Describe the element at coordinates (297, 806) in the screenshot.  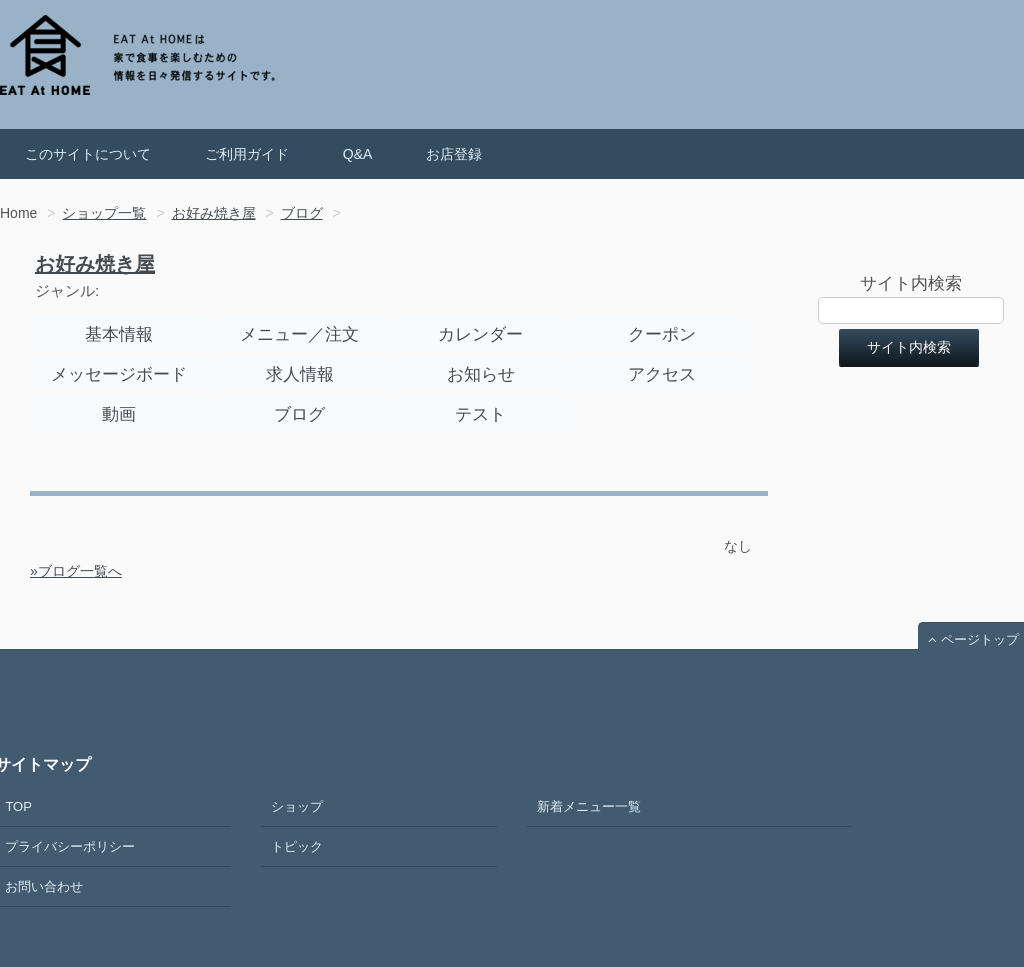
I see `ショップ` at that location.